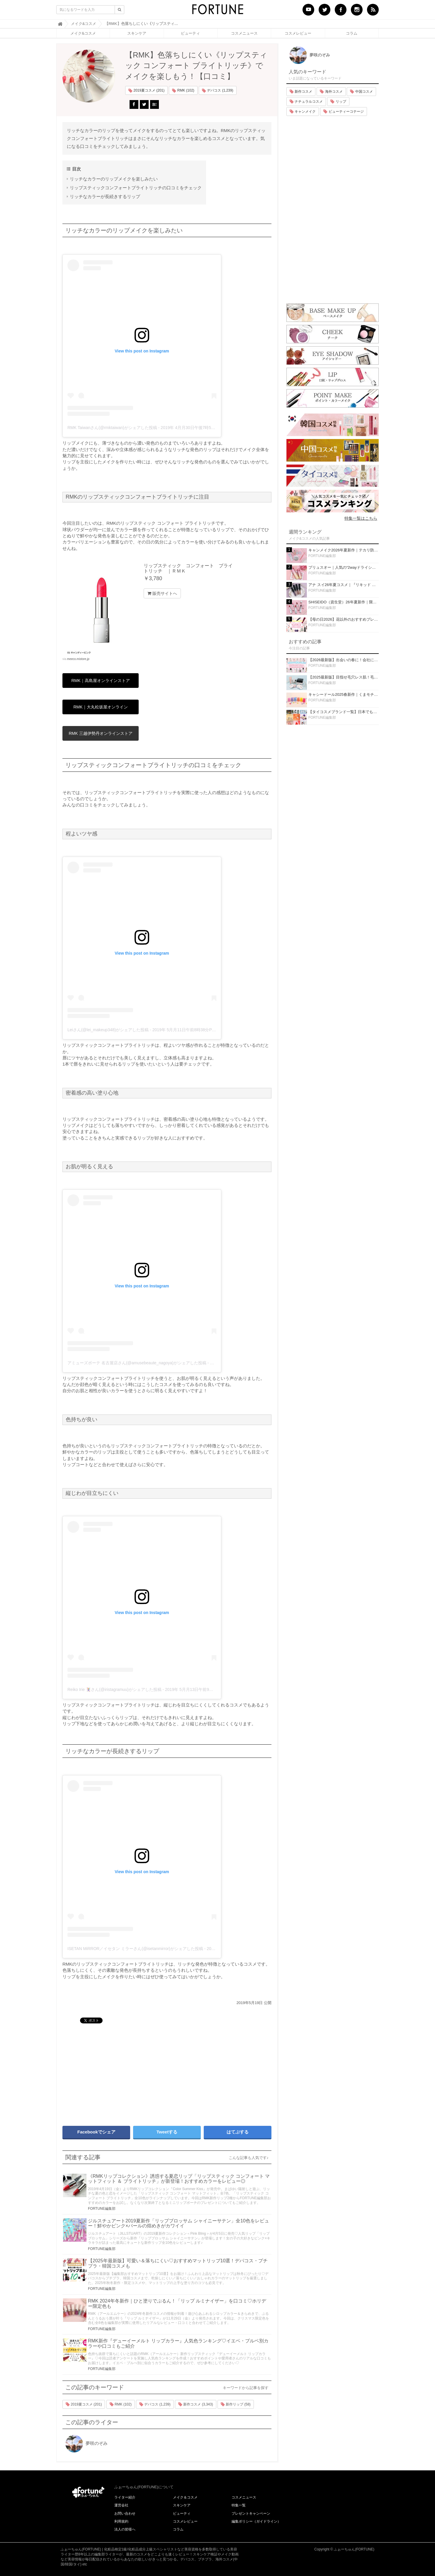  I want to click on ナチュラルコスメ, so click(306, 101).